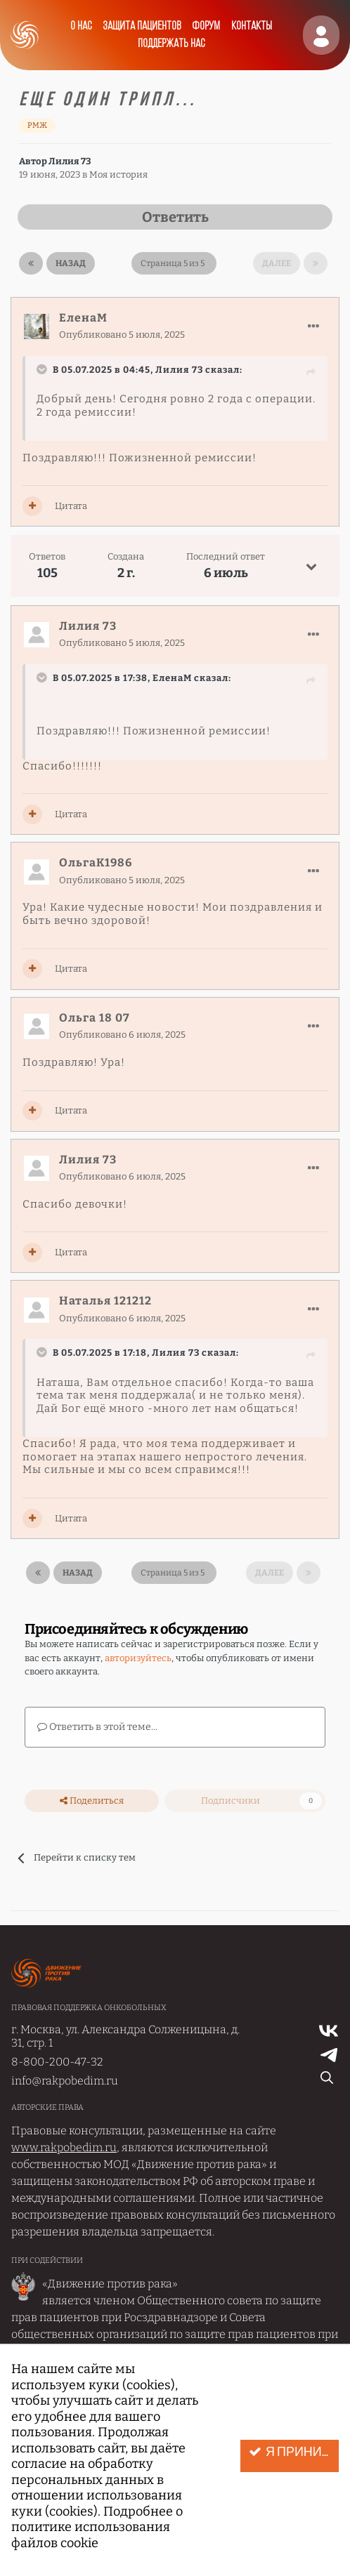 The height and width of the screenshot is (2576, 350). I want to click on [Раскрыть цитату], so click(44, 369).